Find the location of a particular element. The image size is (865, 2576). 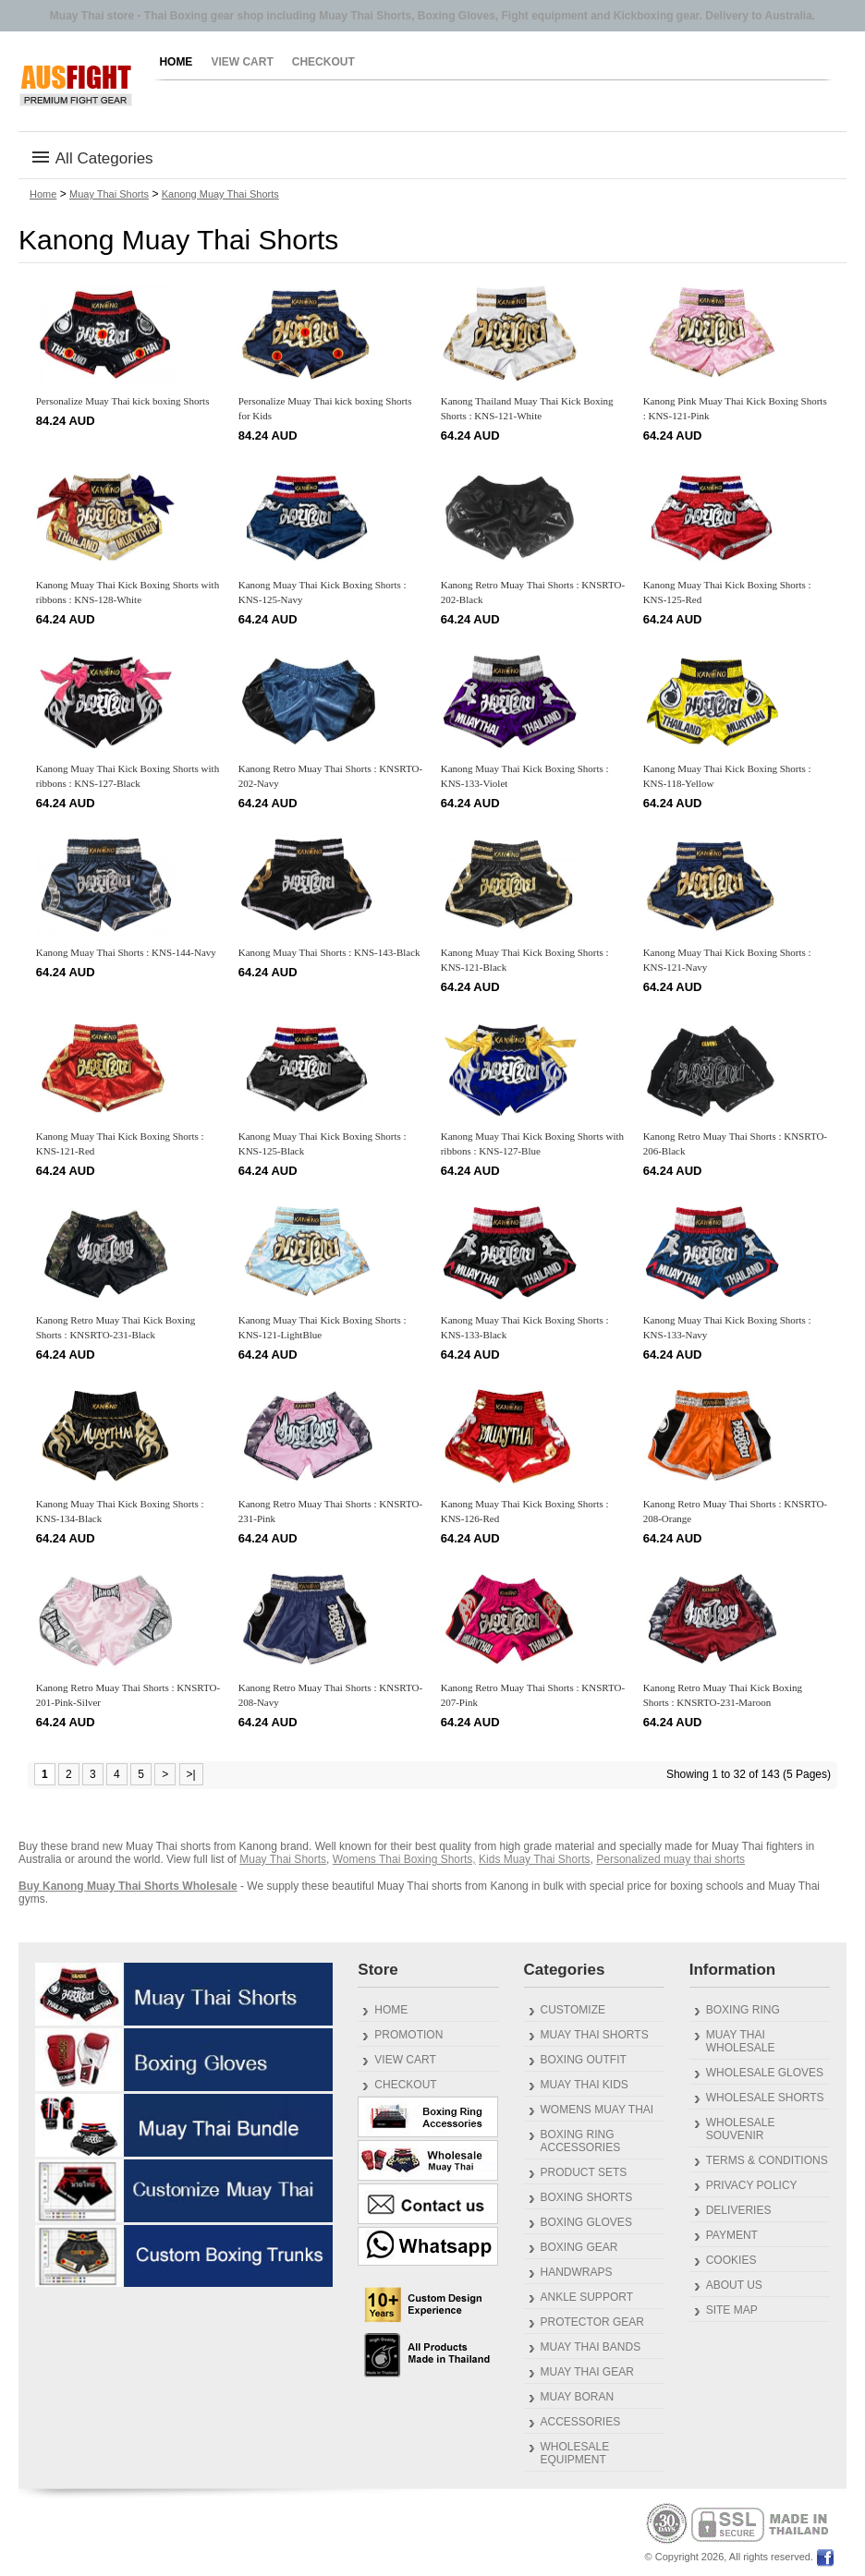

Boxing outfit is located at coordinates (584, 2059).